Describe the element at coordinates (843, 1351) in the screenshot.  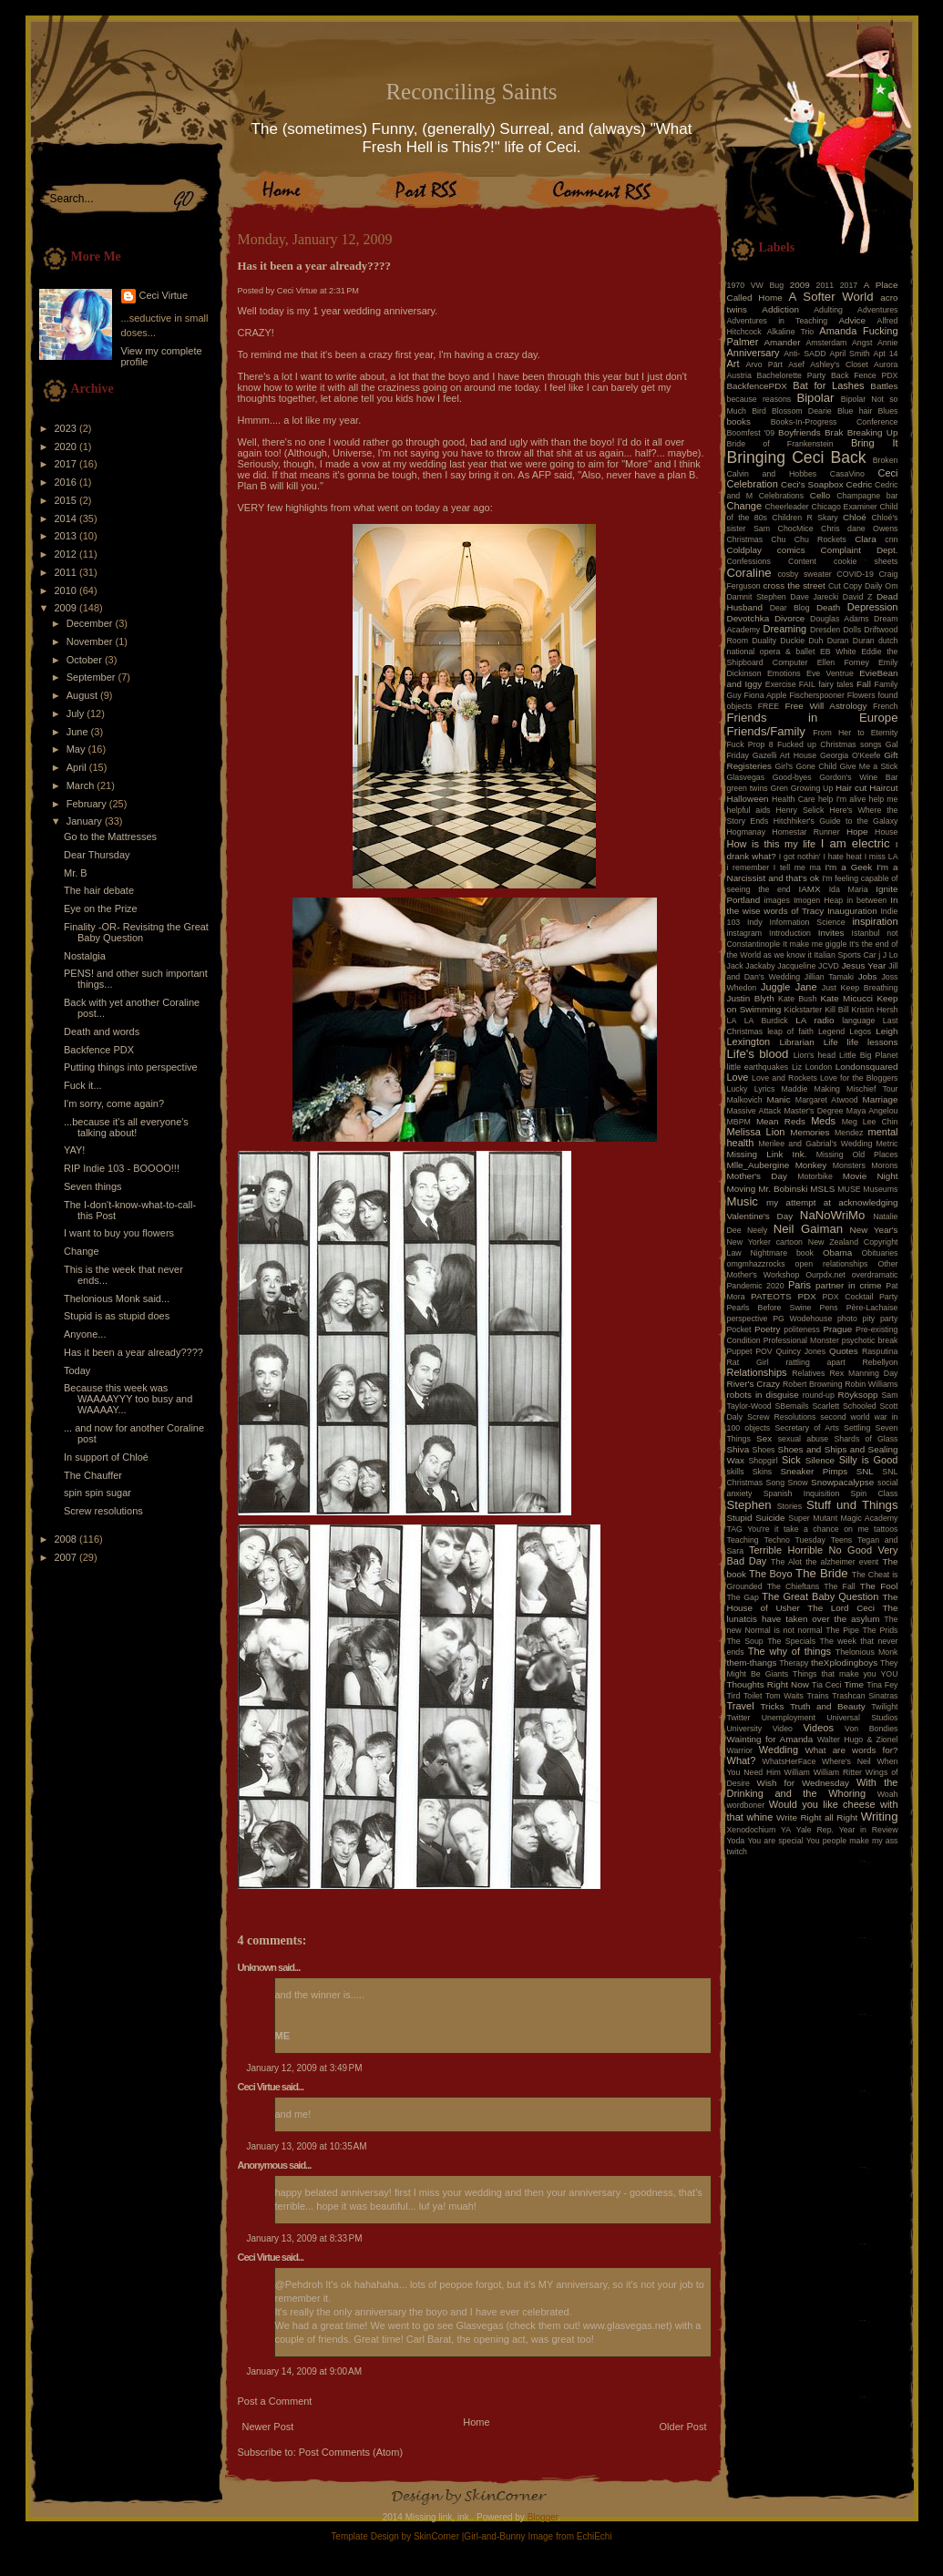
I see `Quotes` at that location.